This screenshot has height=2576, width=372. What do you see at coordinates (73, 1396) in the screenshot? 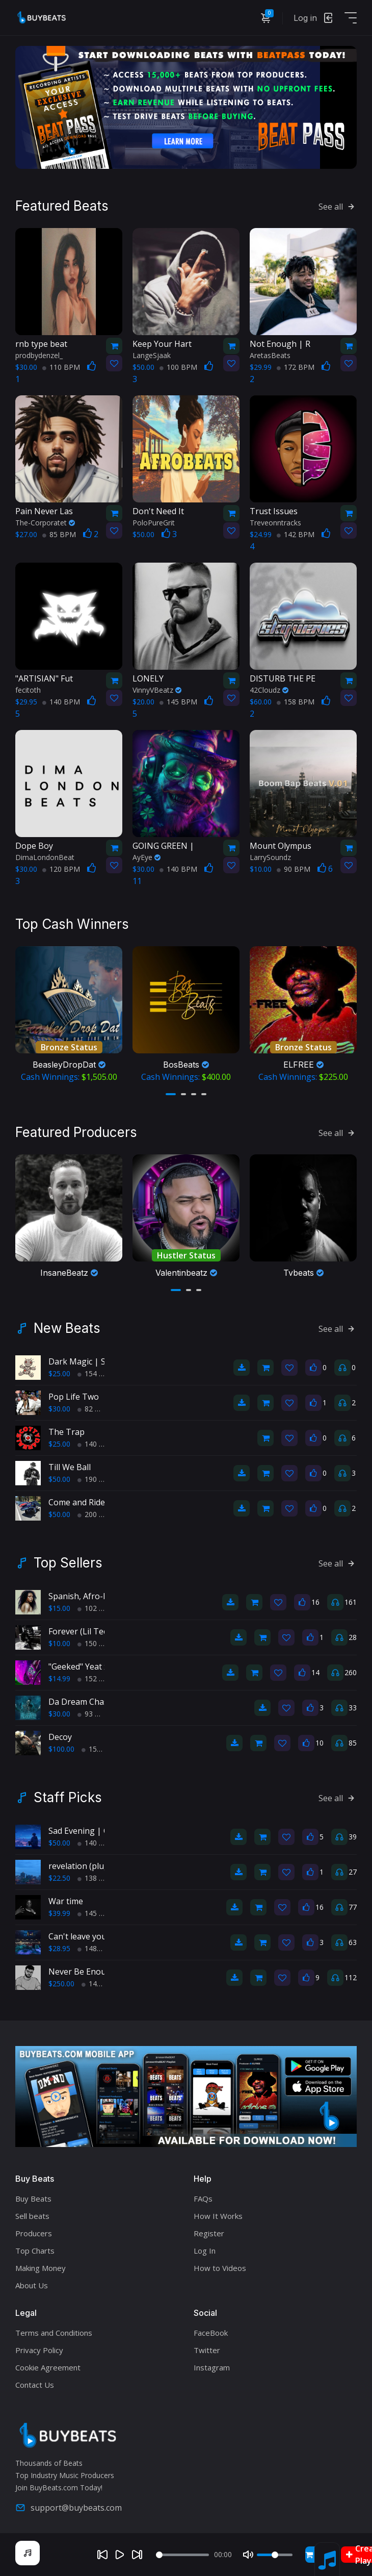
I see `Pop Life Two` at bounding box center [73, 1396].